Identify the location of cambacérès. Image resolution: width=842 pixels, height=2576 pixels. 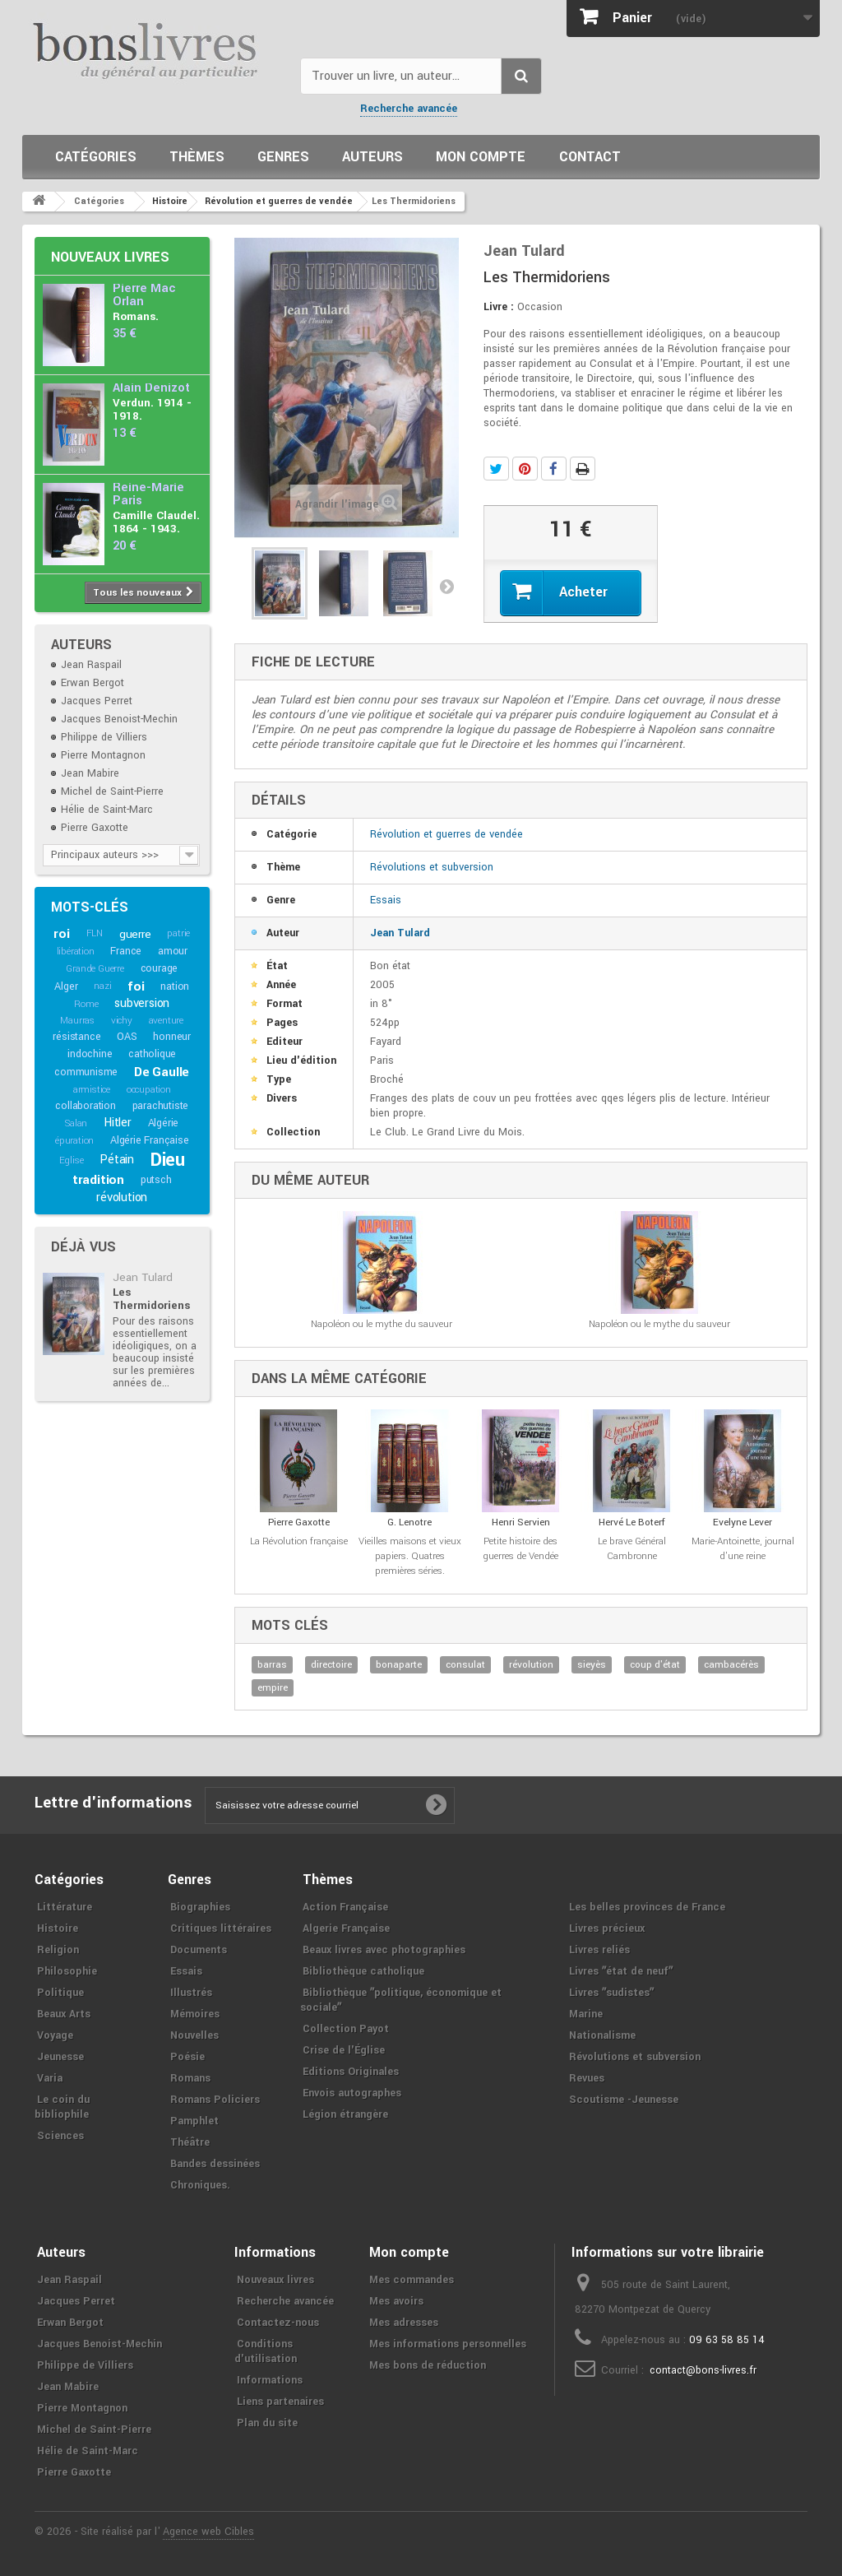
(731, 1665).